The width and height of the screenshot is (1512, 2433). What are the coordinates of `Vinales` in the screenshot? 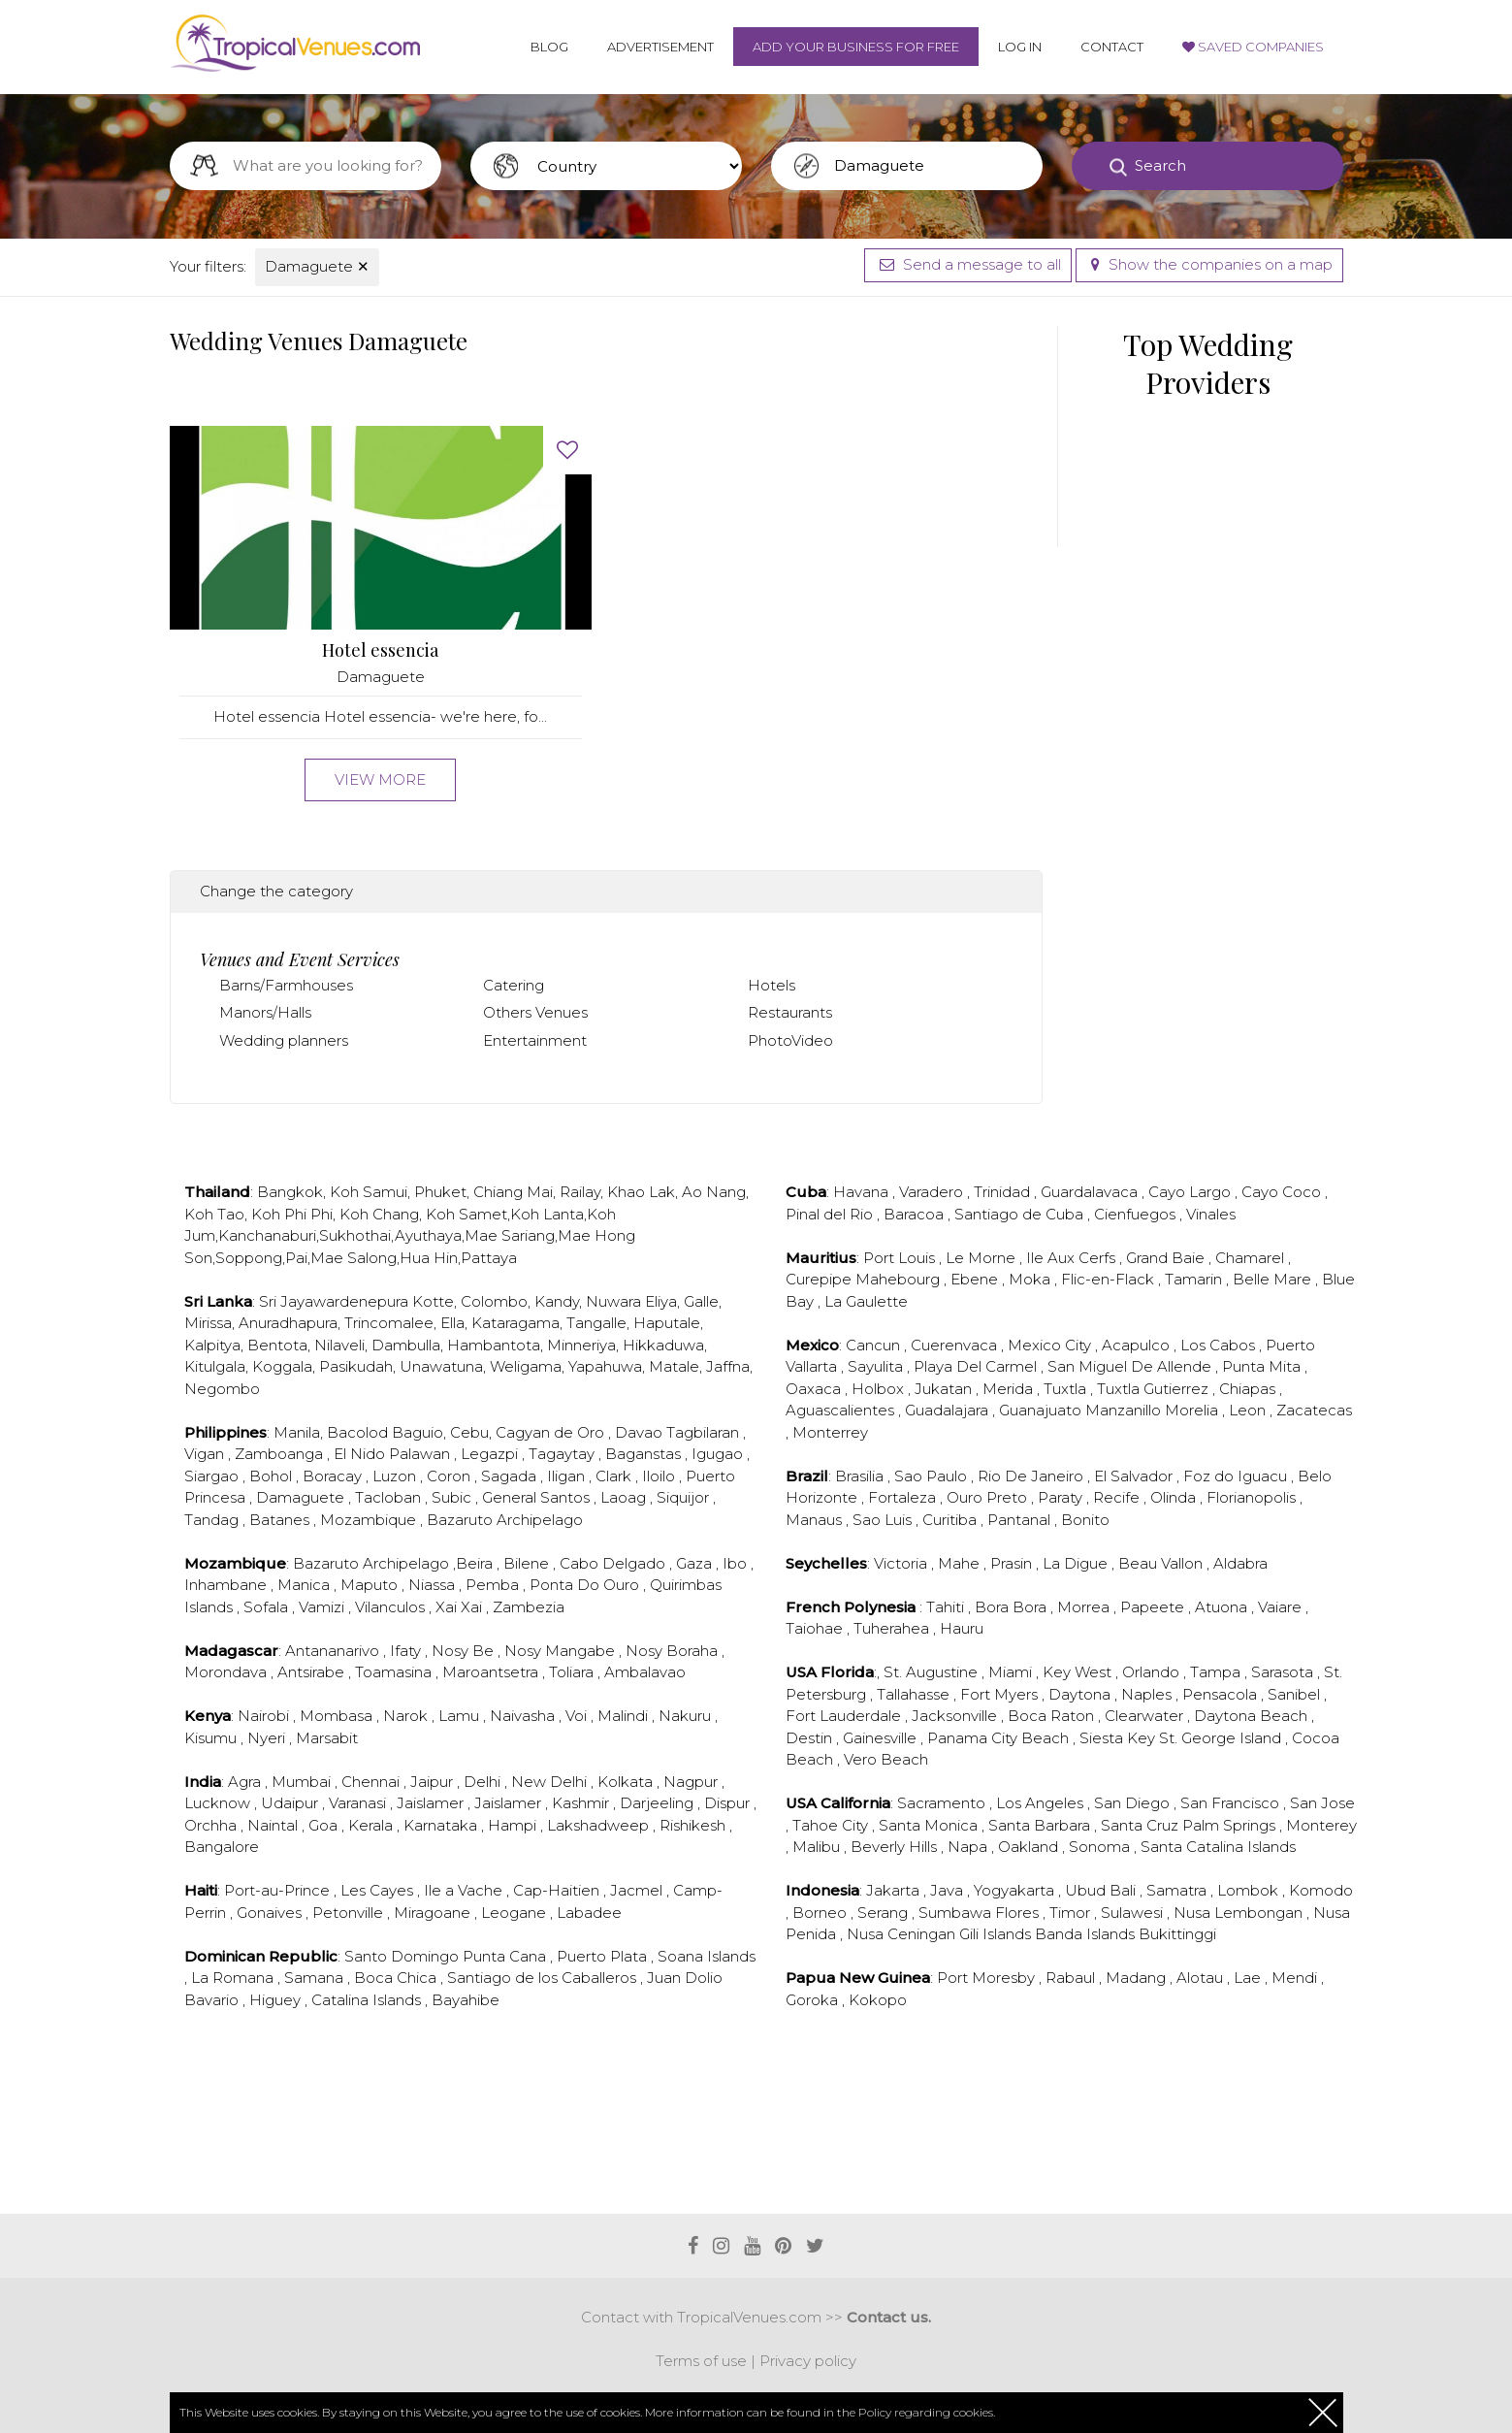 It's located at (1211, 1214).